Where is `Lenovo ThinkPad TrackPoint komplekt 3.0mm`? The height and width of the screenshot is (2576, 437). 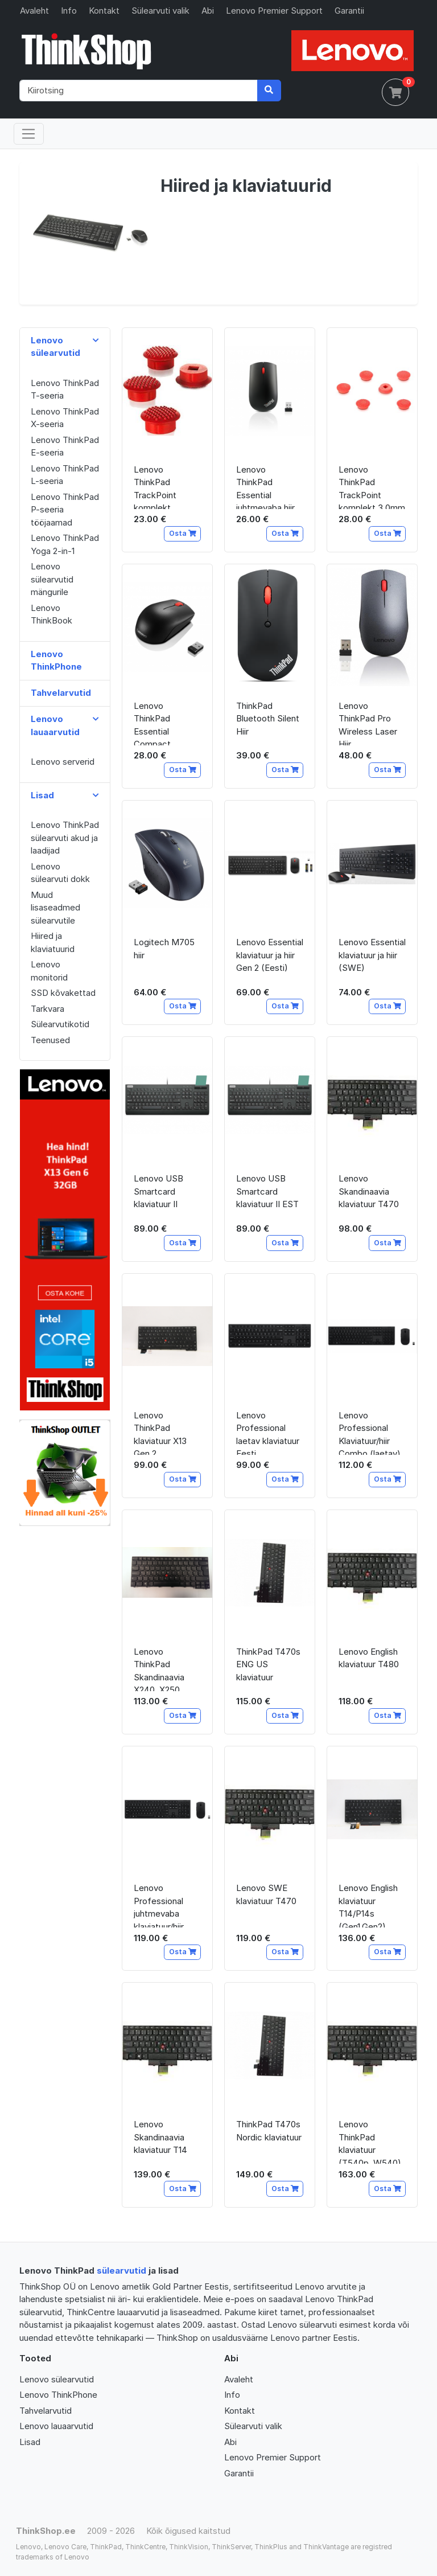
Lenovo ThinkPad TrackPoint komplekt 3.0mm is located at coordinates (372, 486).